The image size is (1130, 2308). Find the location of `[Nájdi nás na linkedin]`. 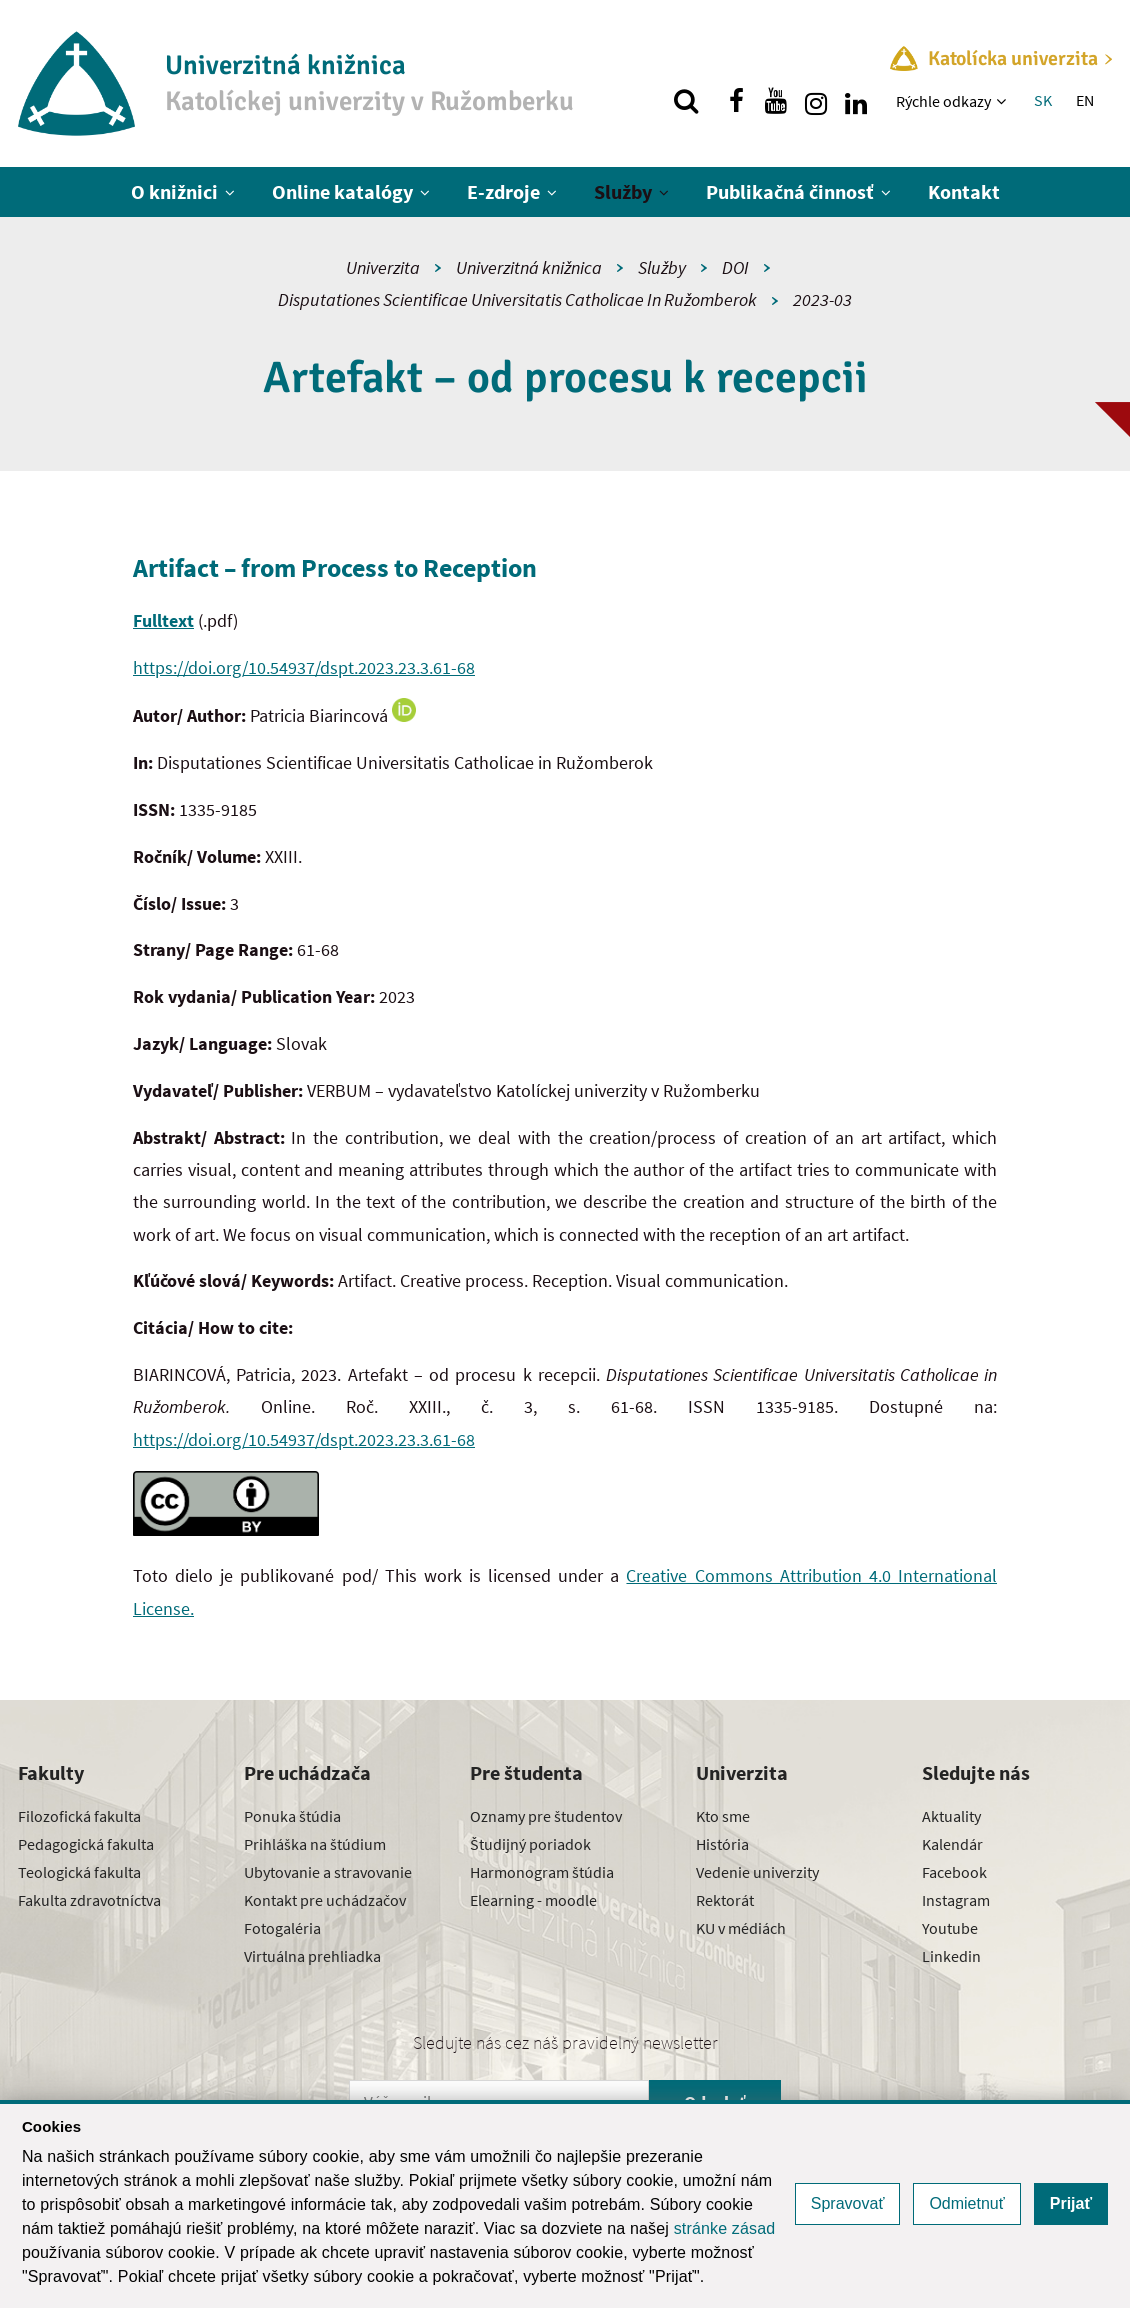

[Nájdi nás na linkedin] is located at coordinates (856, 101).